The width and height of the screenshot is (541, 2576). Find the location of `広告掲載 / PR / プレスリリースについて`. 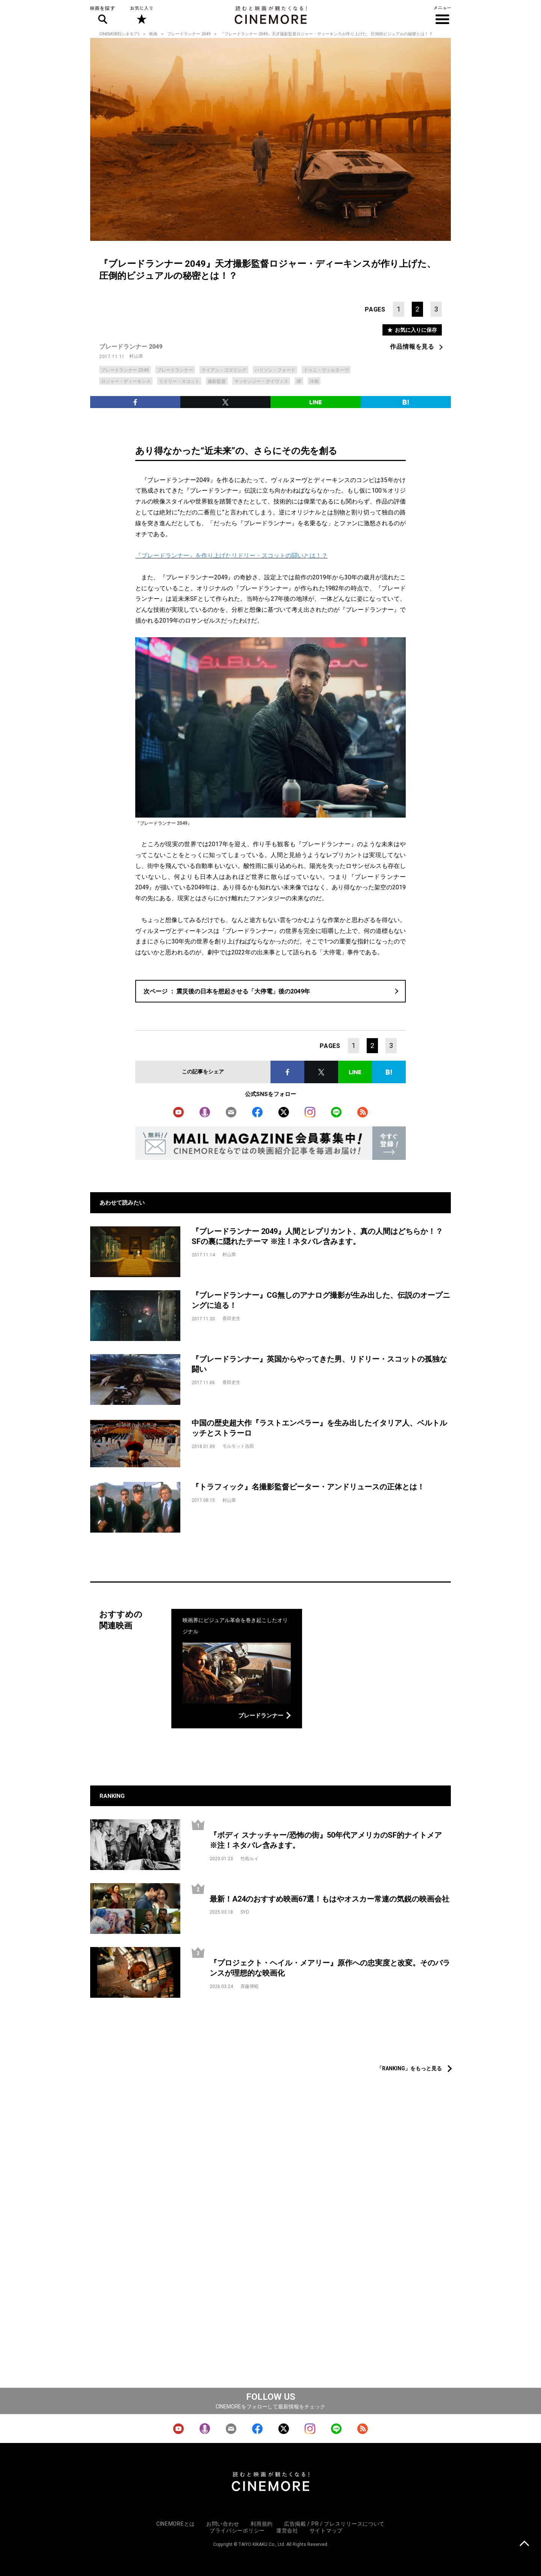

広告掲載 / PR / プレスリリースについて is located at coordinates (334, 2524).